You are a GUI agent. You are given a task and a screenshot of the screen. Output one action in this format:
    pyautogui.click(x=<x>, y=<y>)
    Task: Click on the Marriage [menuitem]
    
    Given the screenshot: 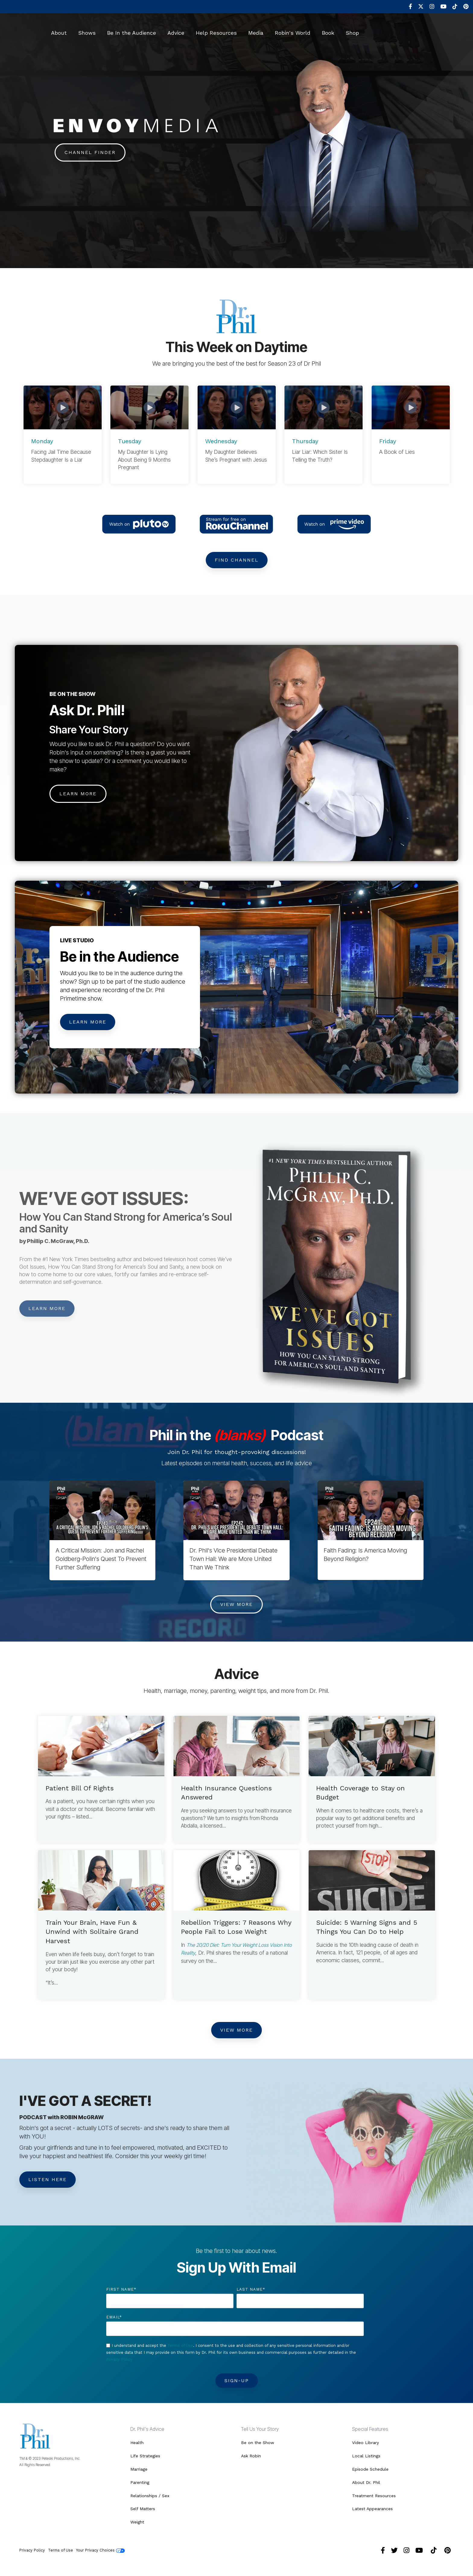 What is the action you would take?
    pyautogui.click(x=139, y=2468)
    